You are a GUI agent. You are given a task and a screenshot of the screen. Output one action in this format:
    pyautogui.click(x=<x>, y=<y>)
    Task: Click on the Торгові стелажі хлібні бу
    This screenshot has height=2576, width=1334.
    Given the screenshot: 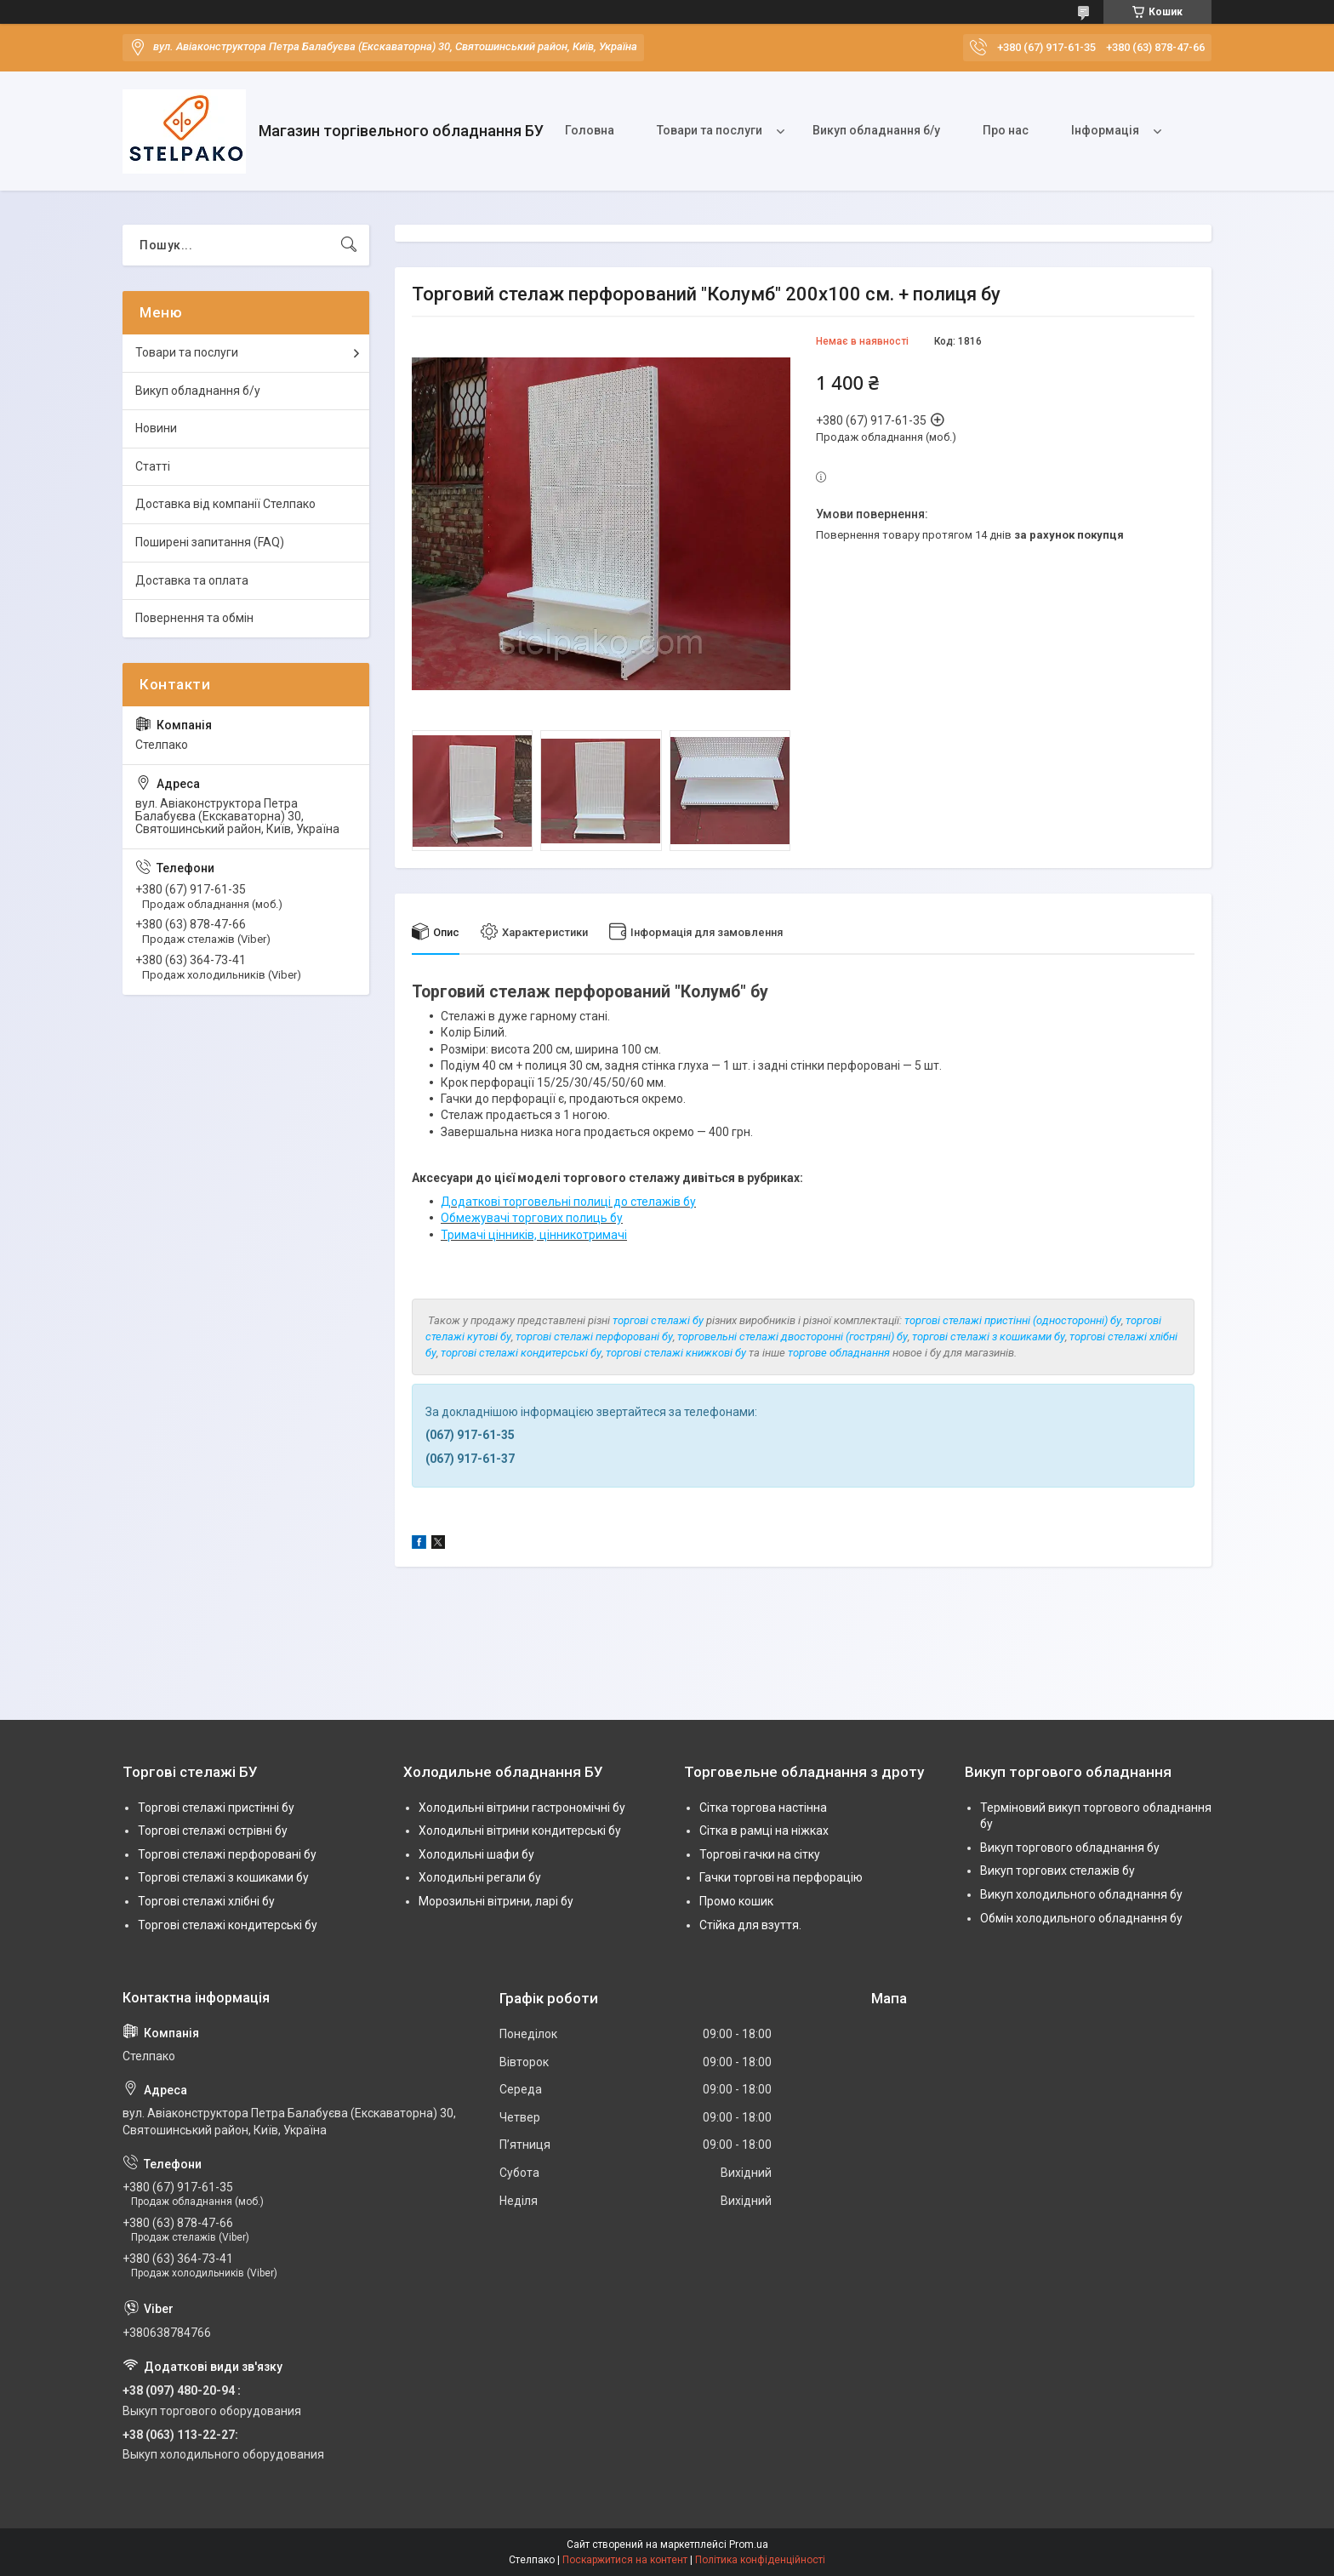 What is the action you would take?
    pyautogui.click(x=206, y=1901)
    